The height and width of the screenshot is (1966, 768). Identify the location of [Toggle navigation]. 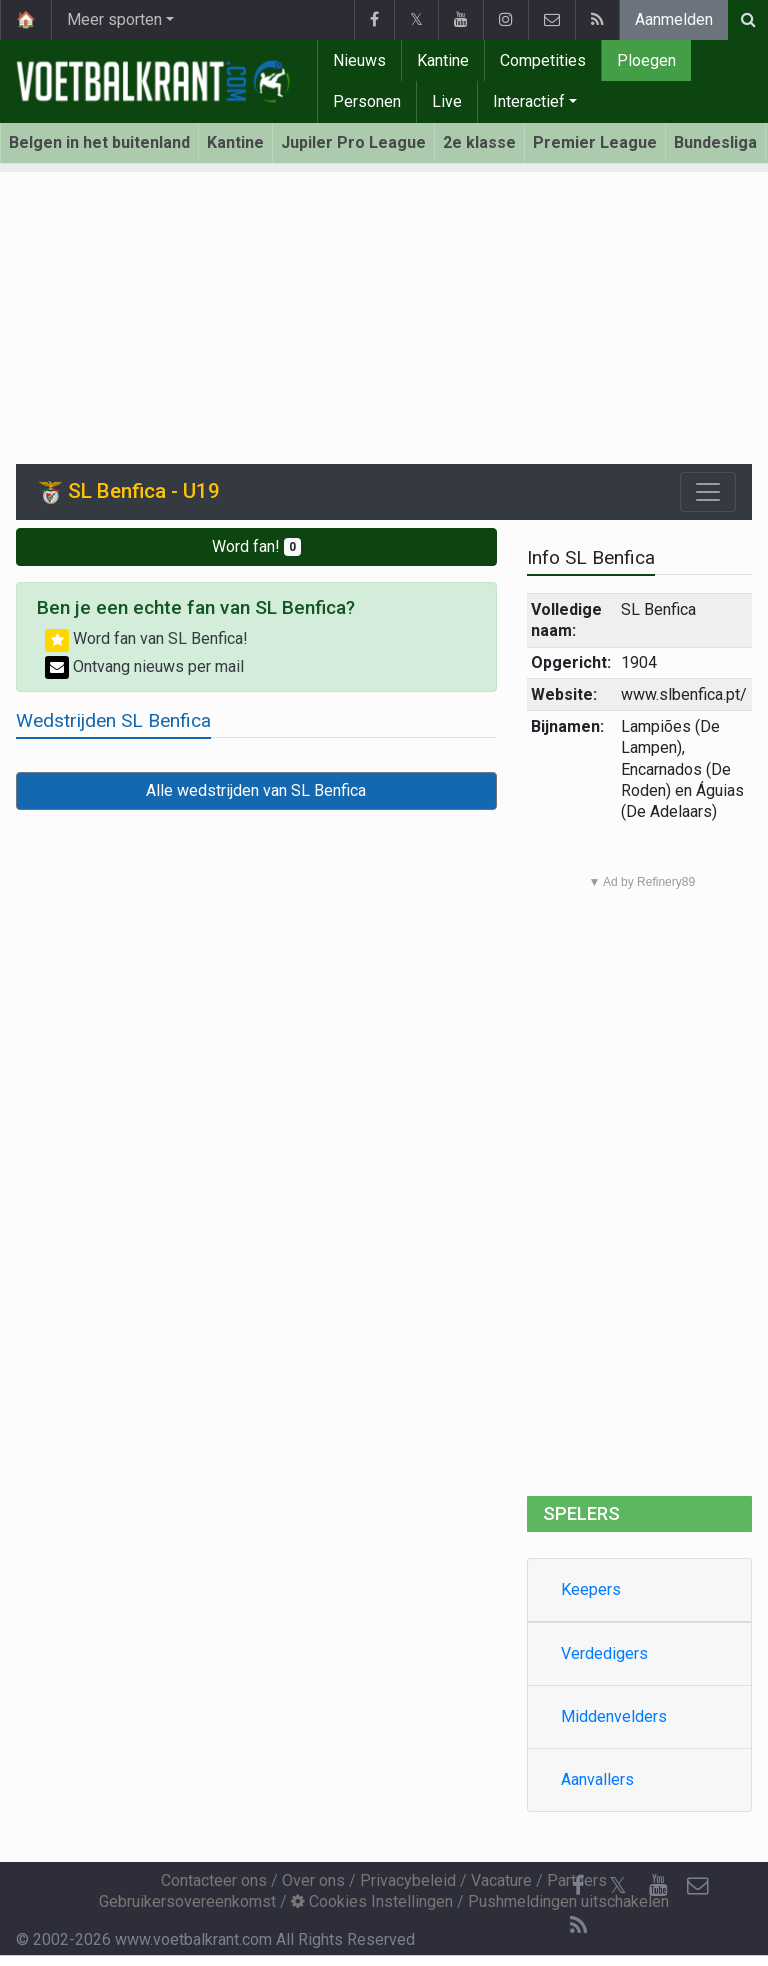
(708, 492).